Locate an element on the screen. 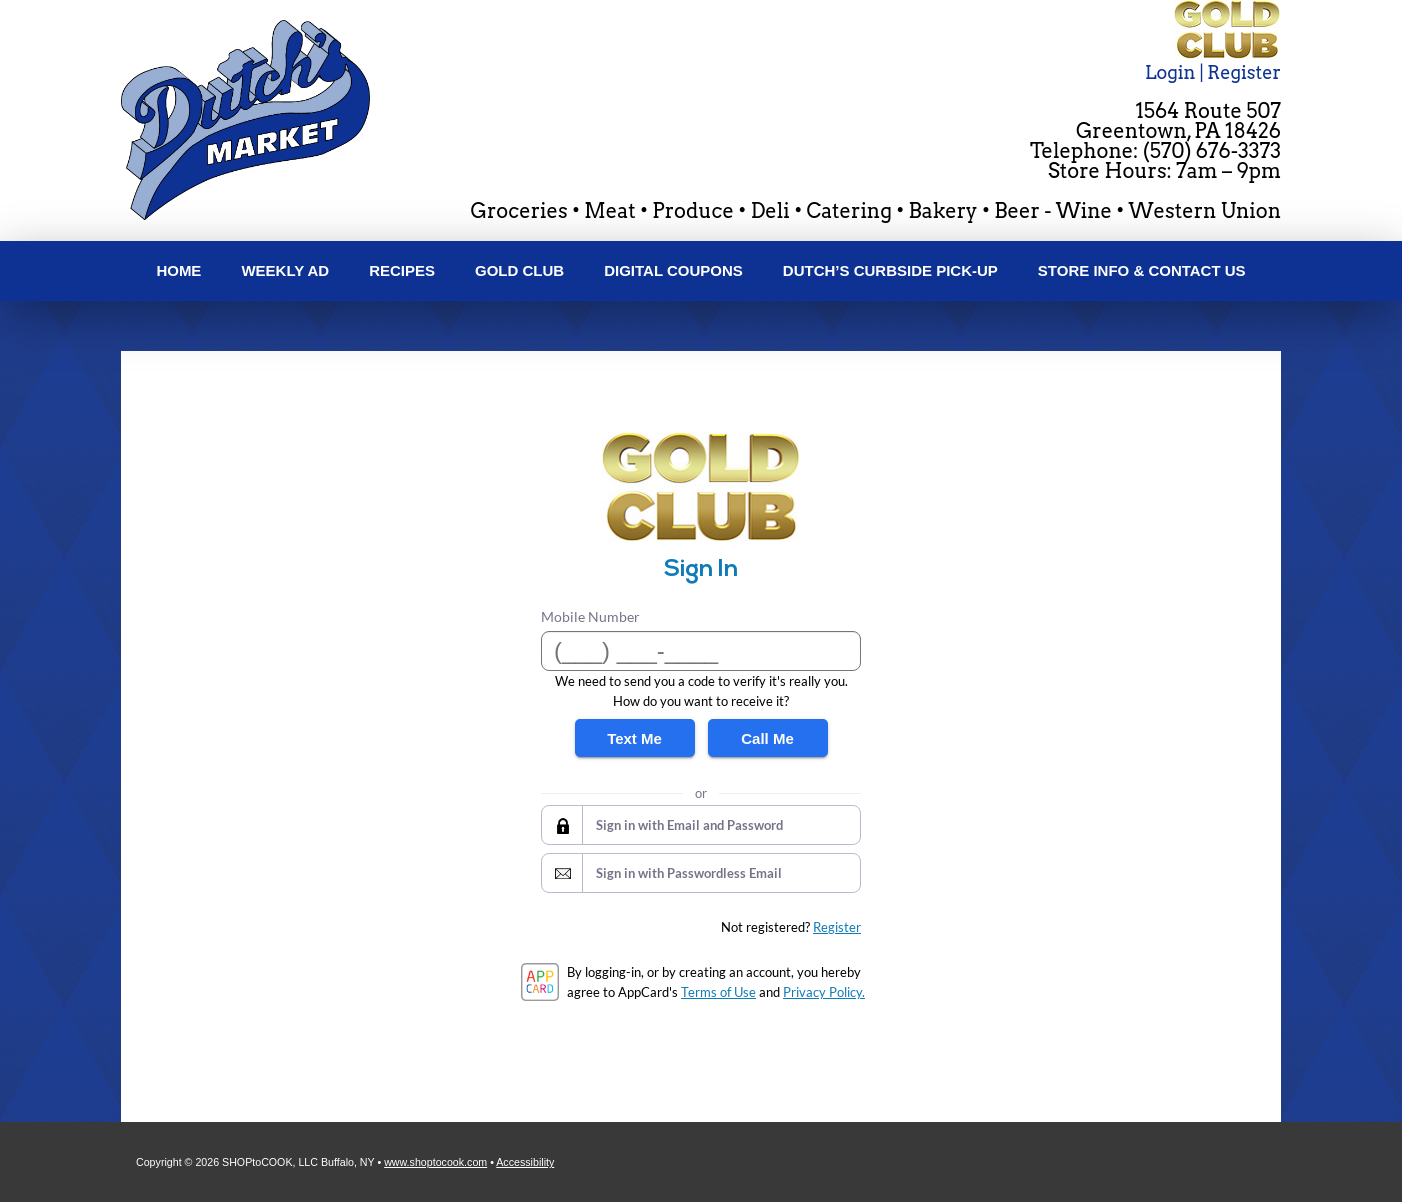  Accessibility is located at coordinates (525, 1162).